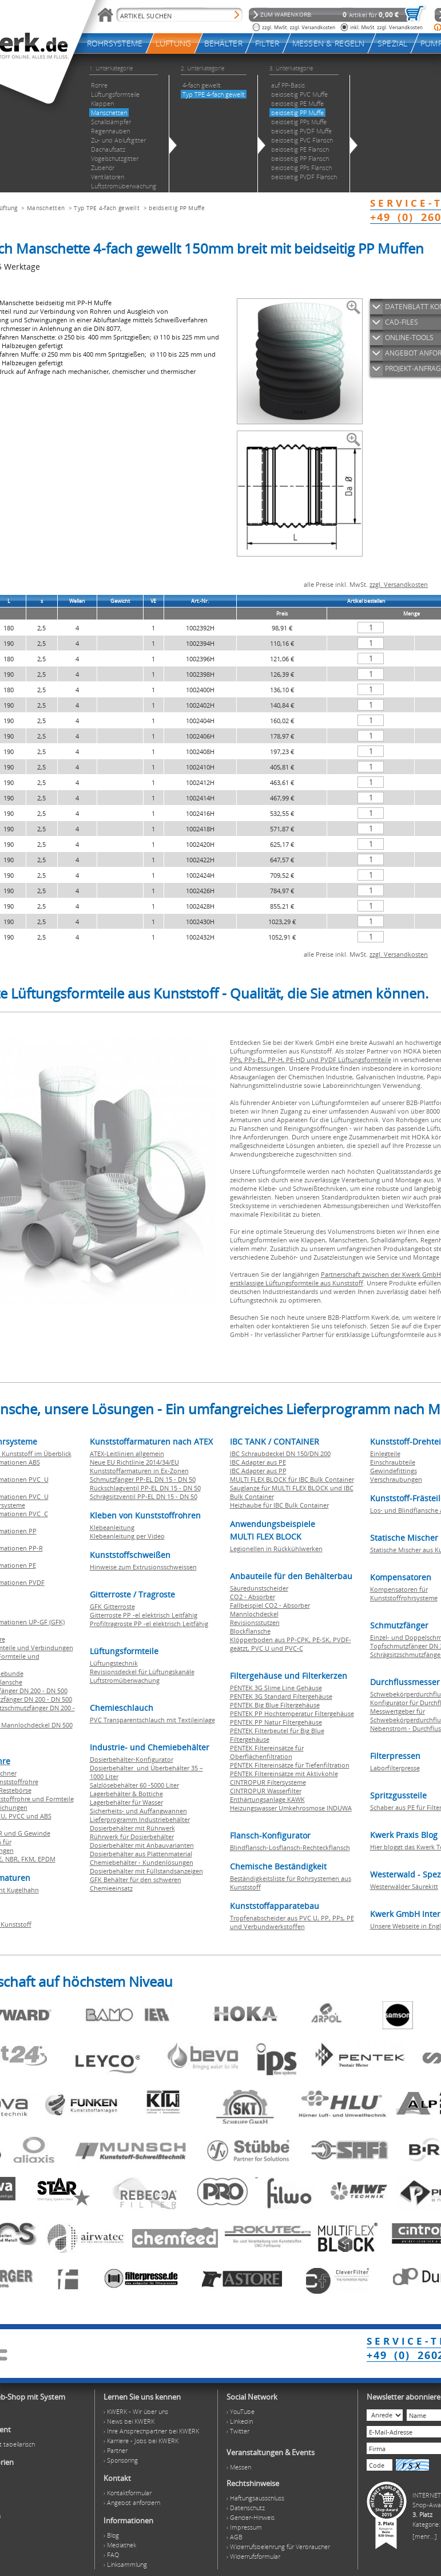  I want to click on MULTI FLEX BLOCK für IBC Bulk Container, so click(292, 1479).